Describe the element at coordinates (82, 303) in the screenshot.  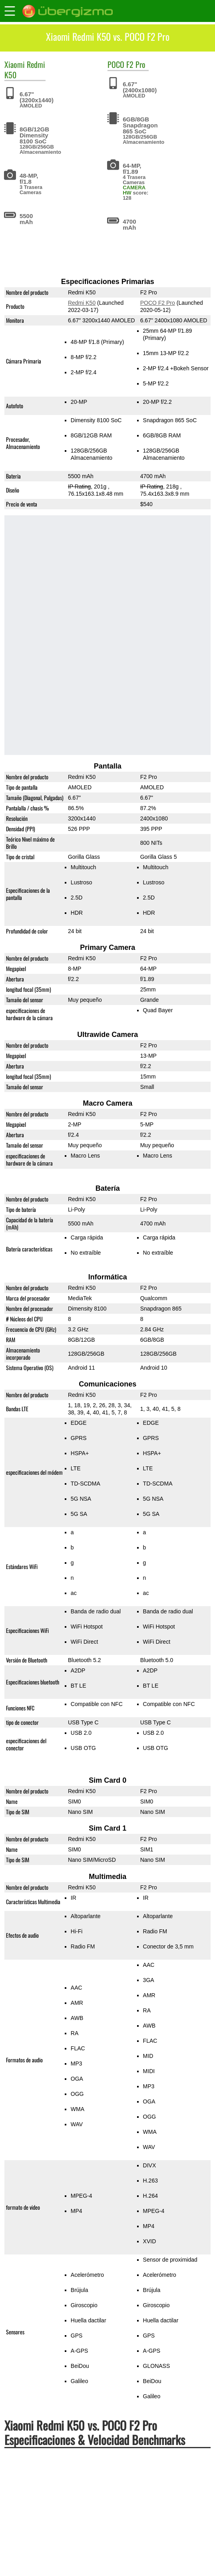
I see `Redmi K50` at that location.